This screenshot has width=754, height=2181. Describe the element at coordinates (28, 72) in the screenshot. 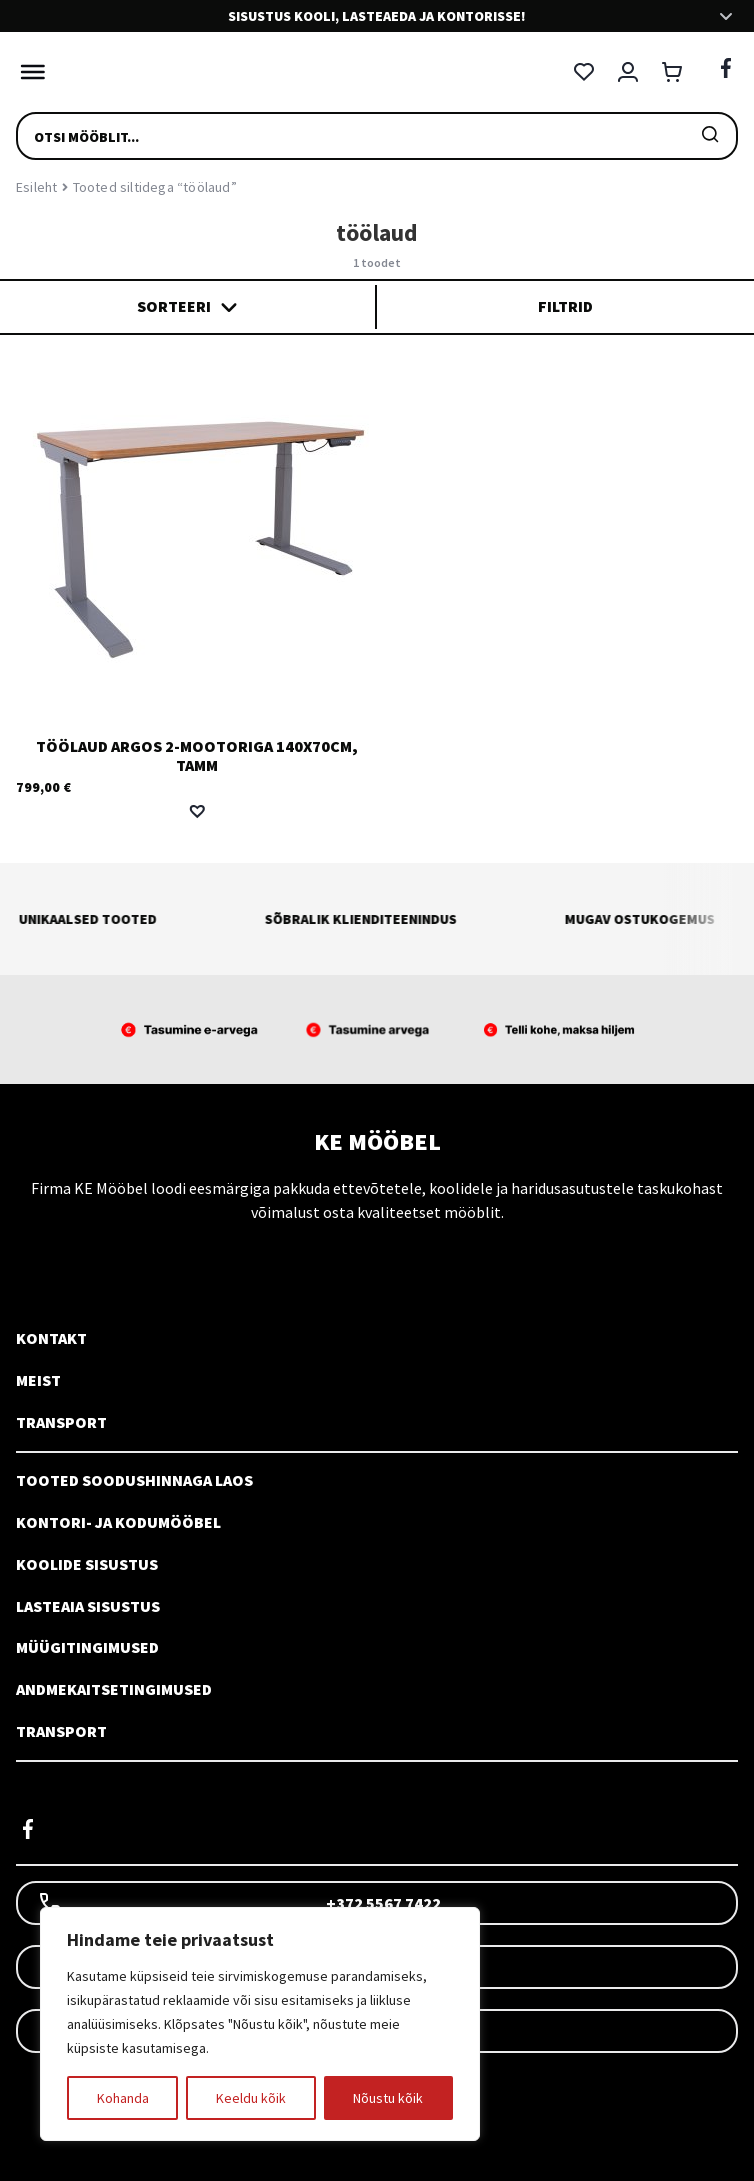

I see `[Toggle Menu]` at that location.